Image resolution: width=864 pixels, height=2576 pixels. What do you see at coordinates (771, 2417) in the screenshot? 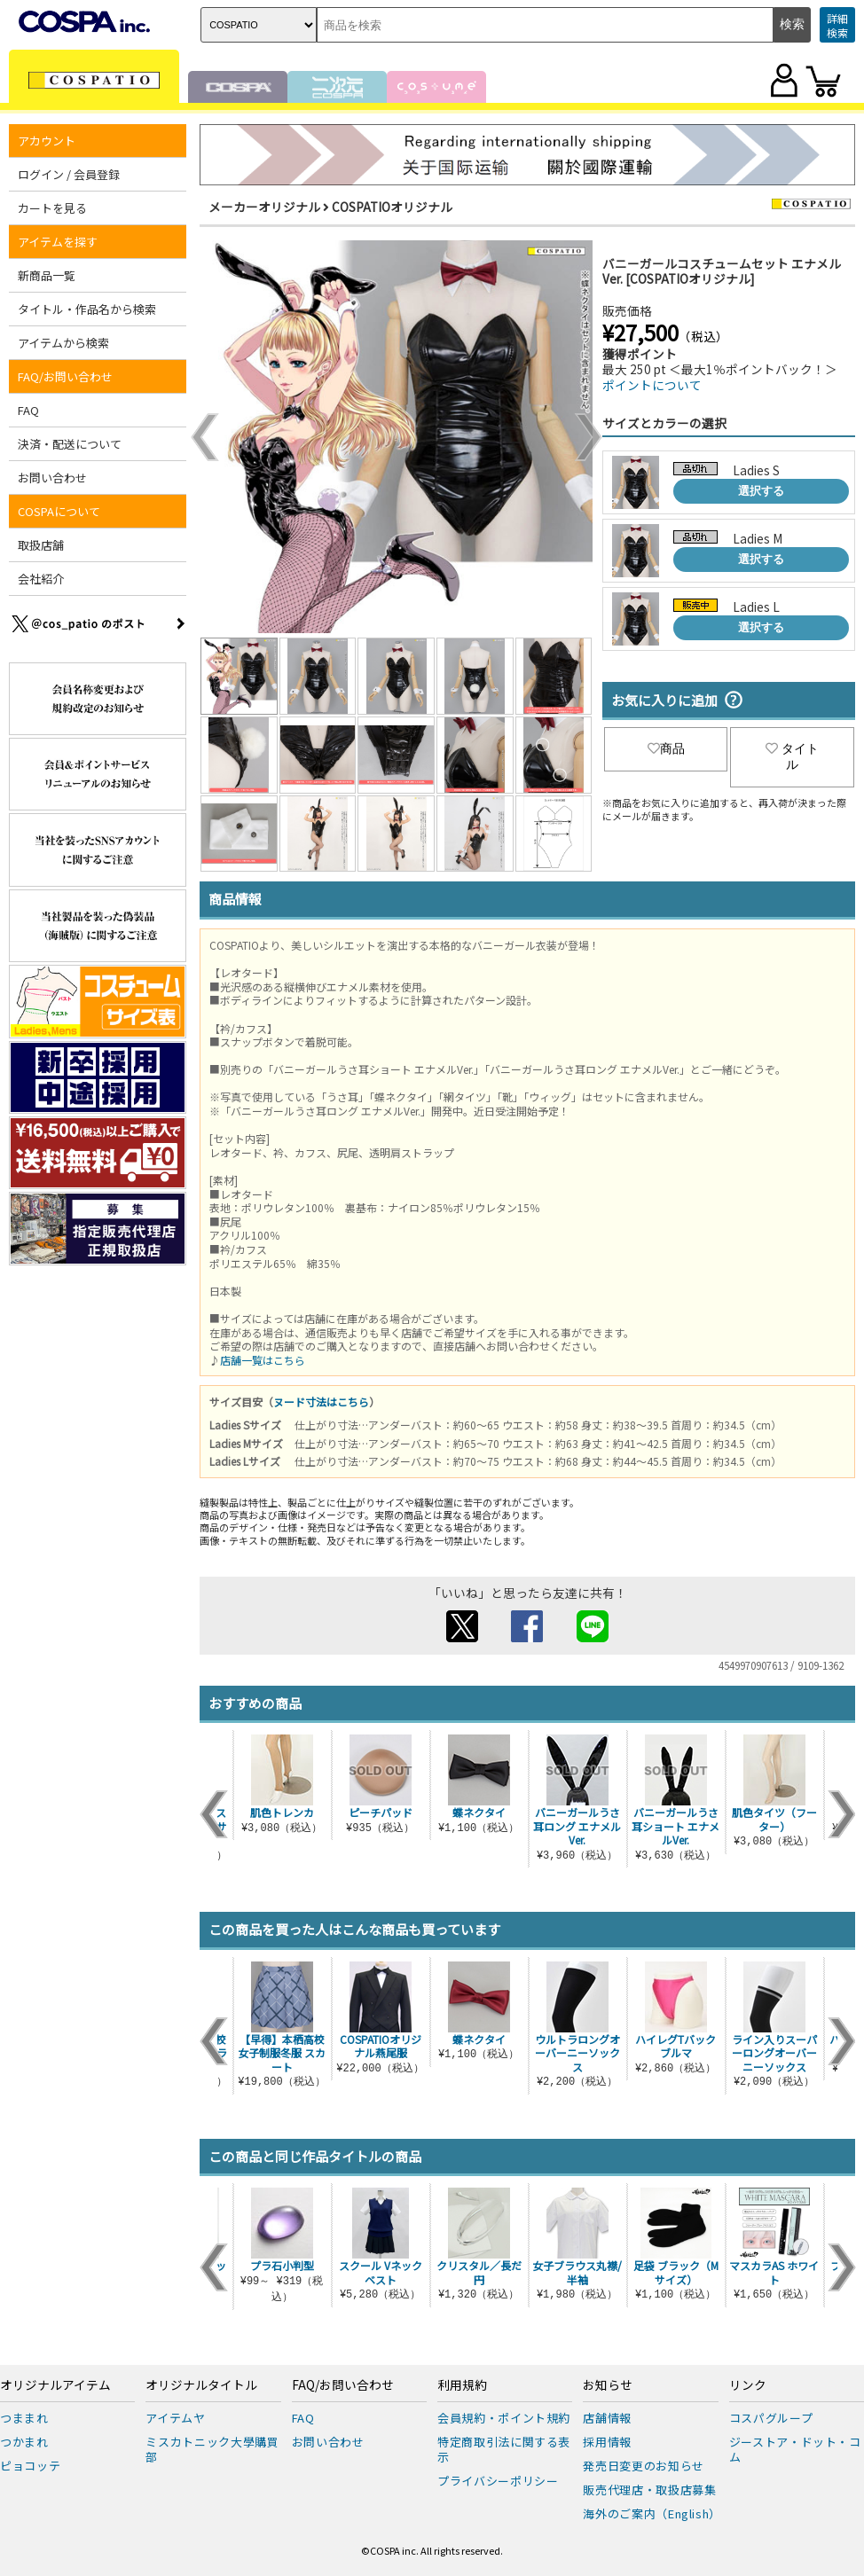
I see `コスパグループ` at bounding box center [771, 2417].